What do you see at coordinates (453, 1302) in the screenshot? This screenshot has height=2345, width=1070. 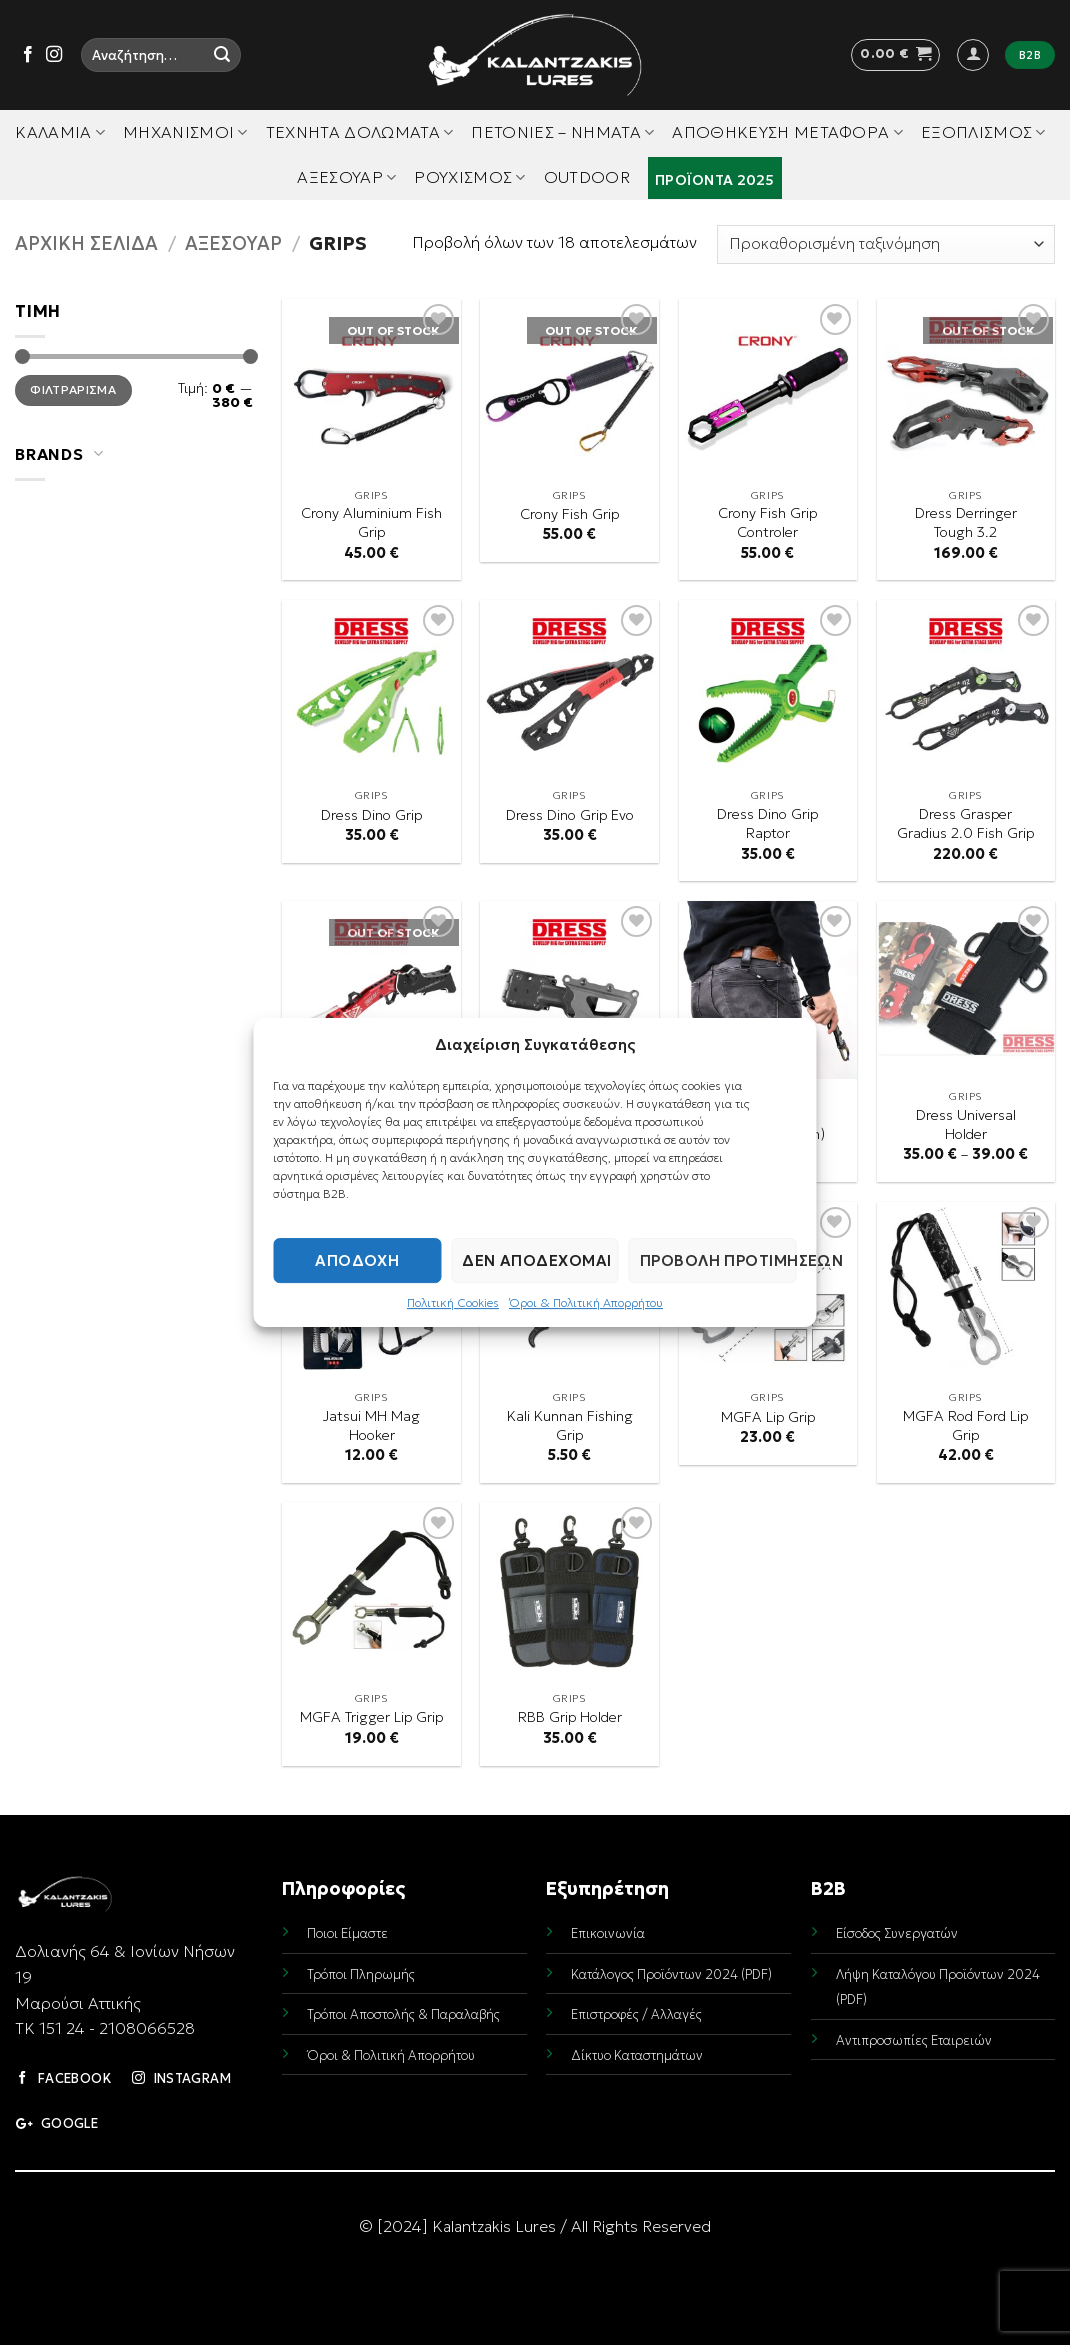 I see `Πολιτική Cookies` at bounding box center [453, 1302].